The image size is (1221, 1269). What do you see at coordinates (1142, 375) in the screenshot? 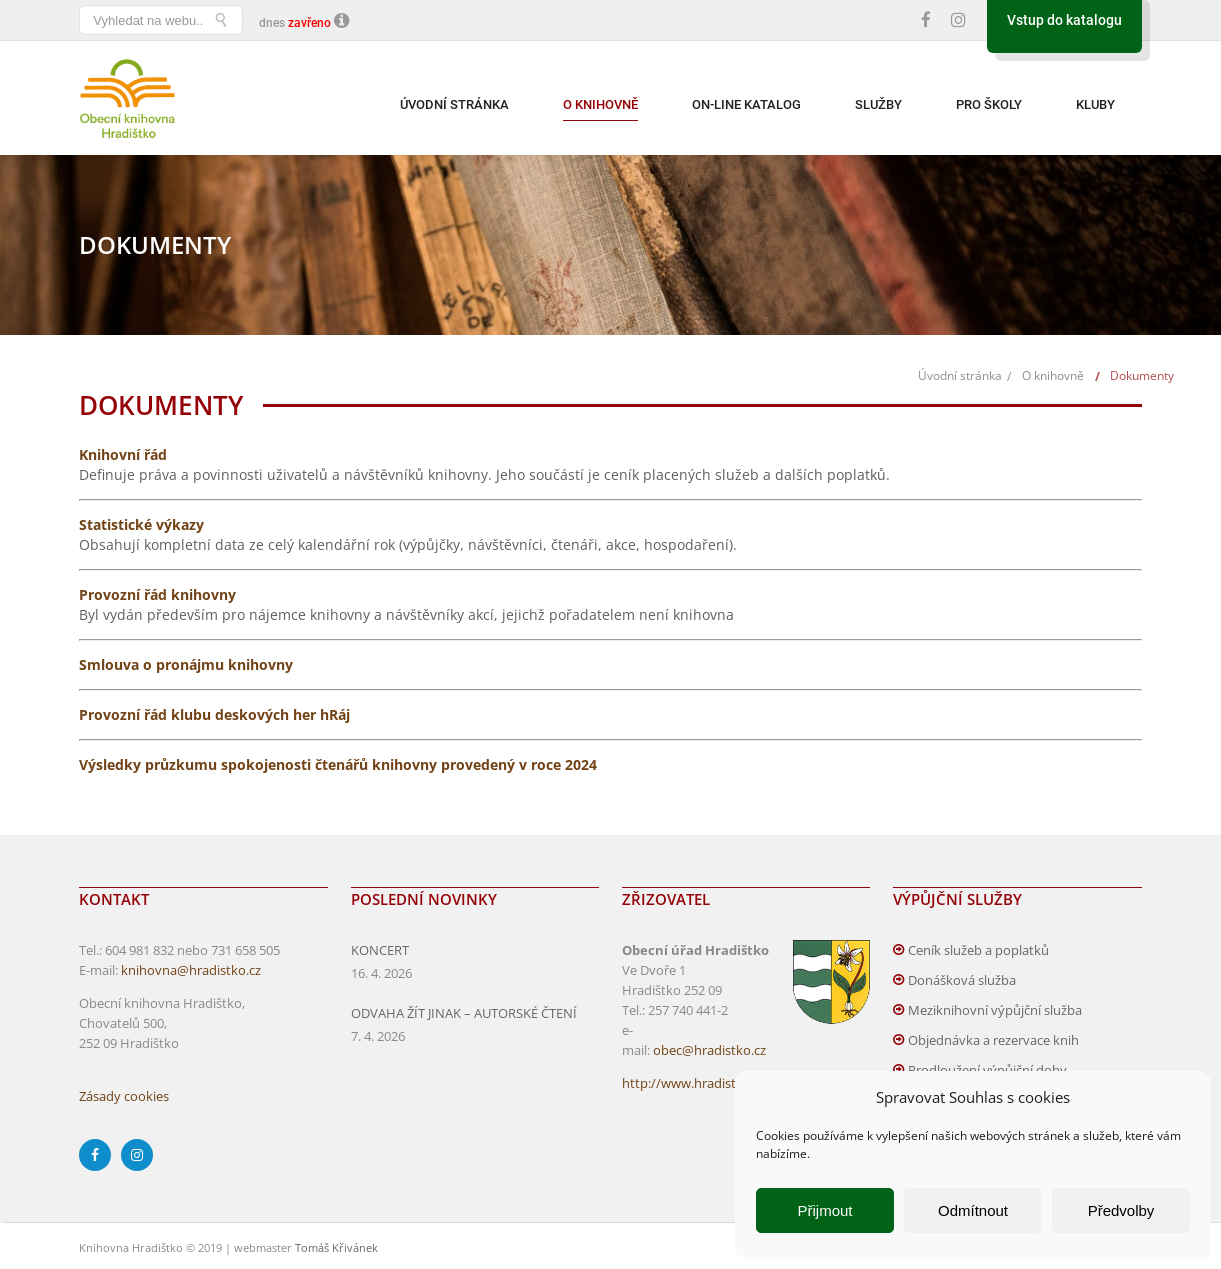
I see `Dokumenty` at bounding box center [1142, 375].